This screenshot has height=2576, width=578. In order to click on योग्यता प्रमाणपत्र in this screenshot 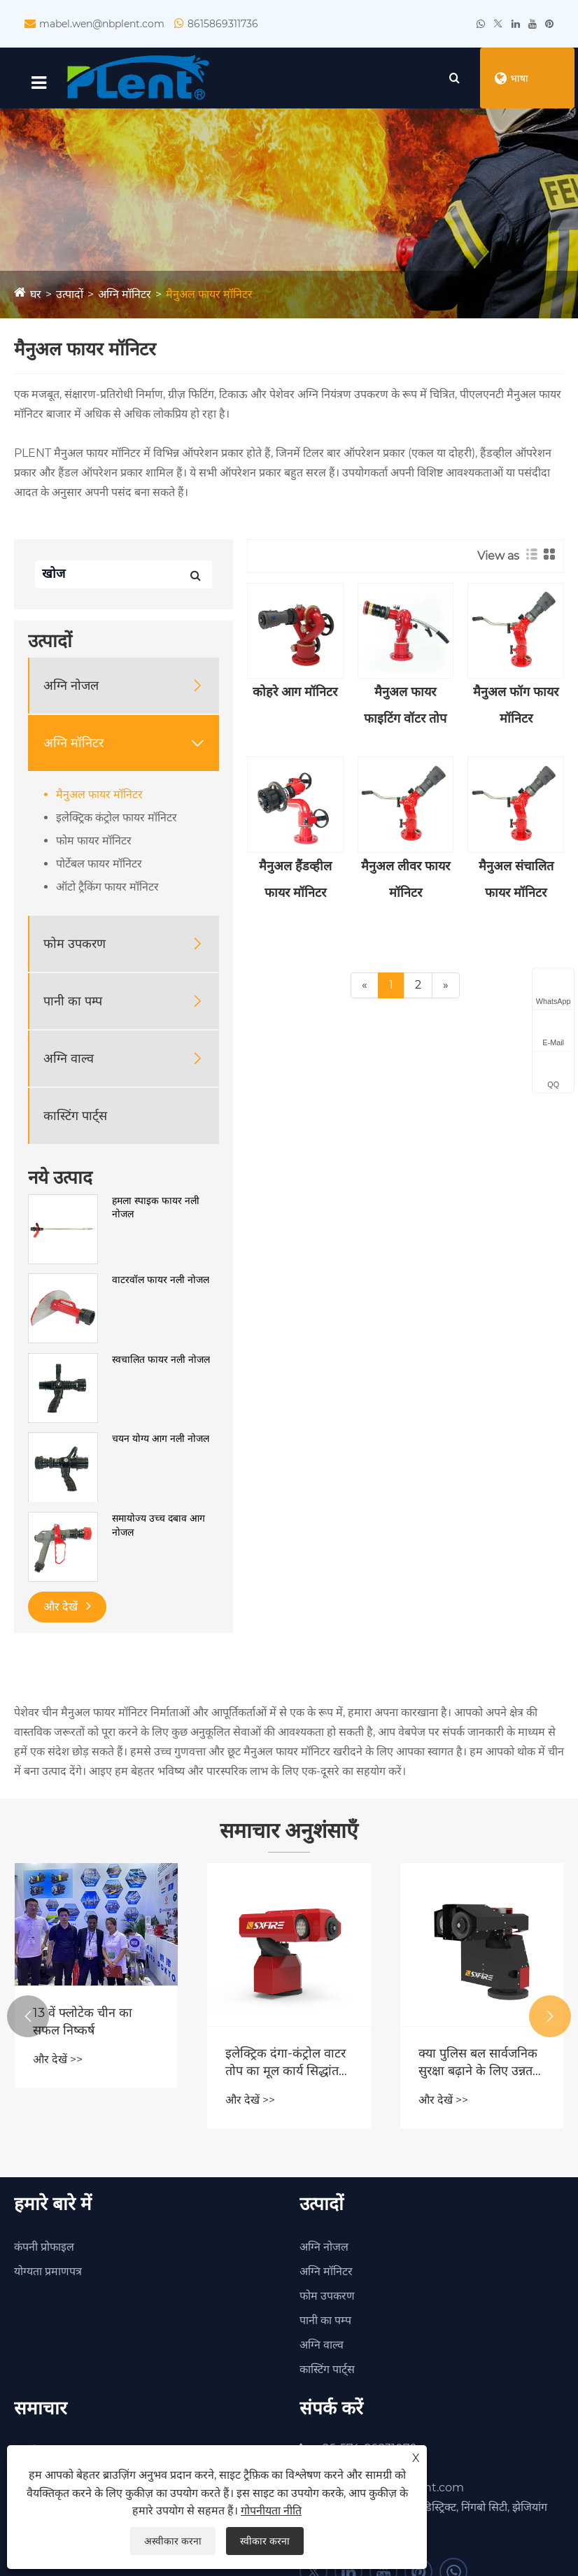, I will do `click(48, 2272)`.